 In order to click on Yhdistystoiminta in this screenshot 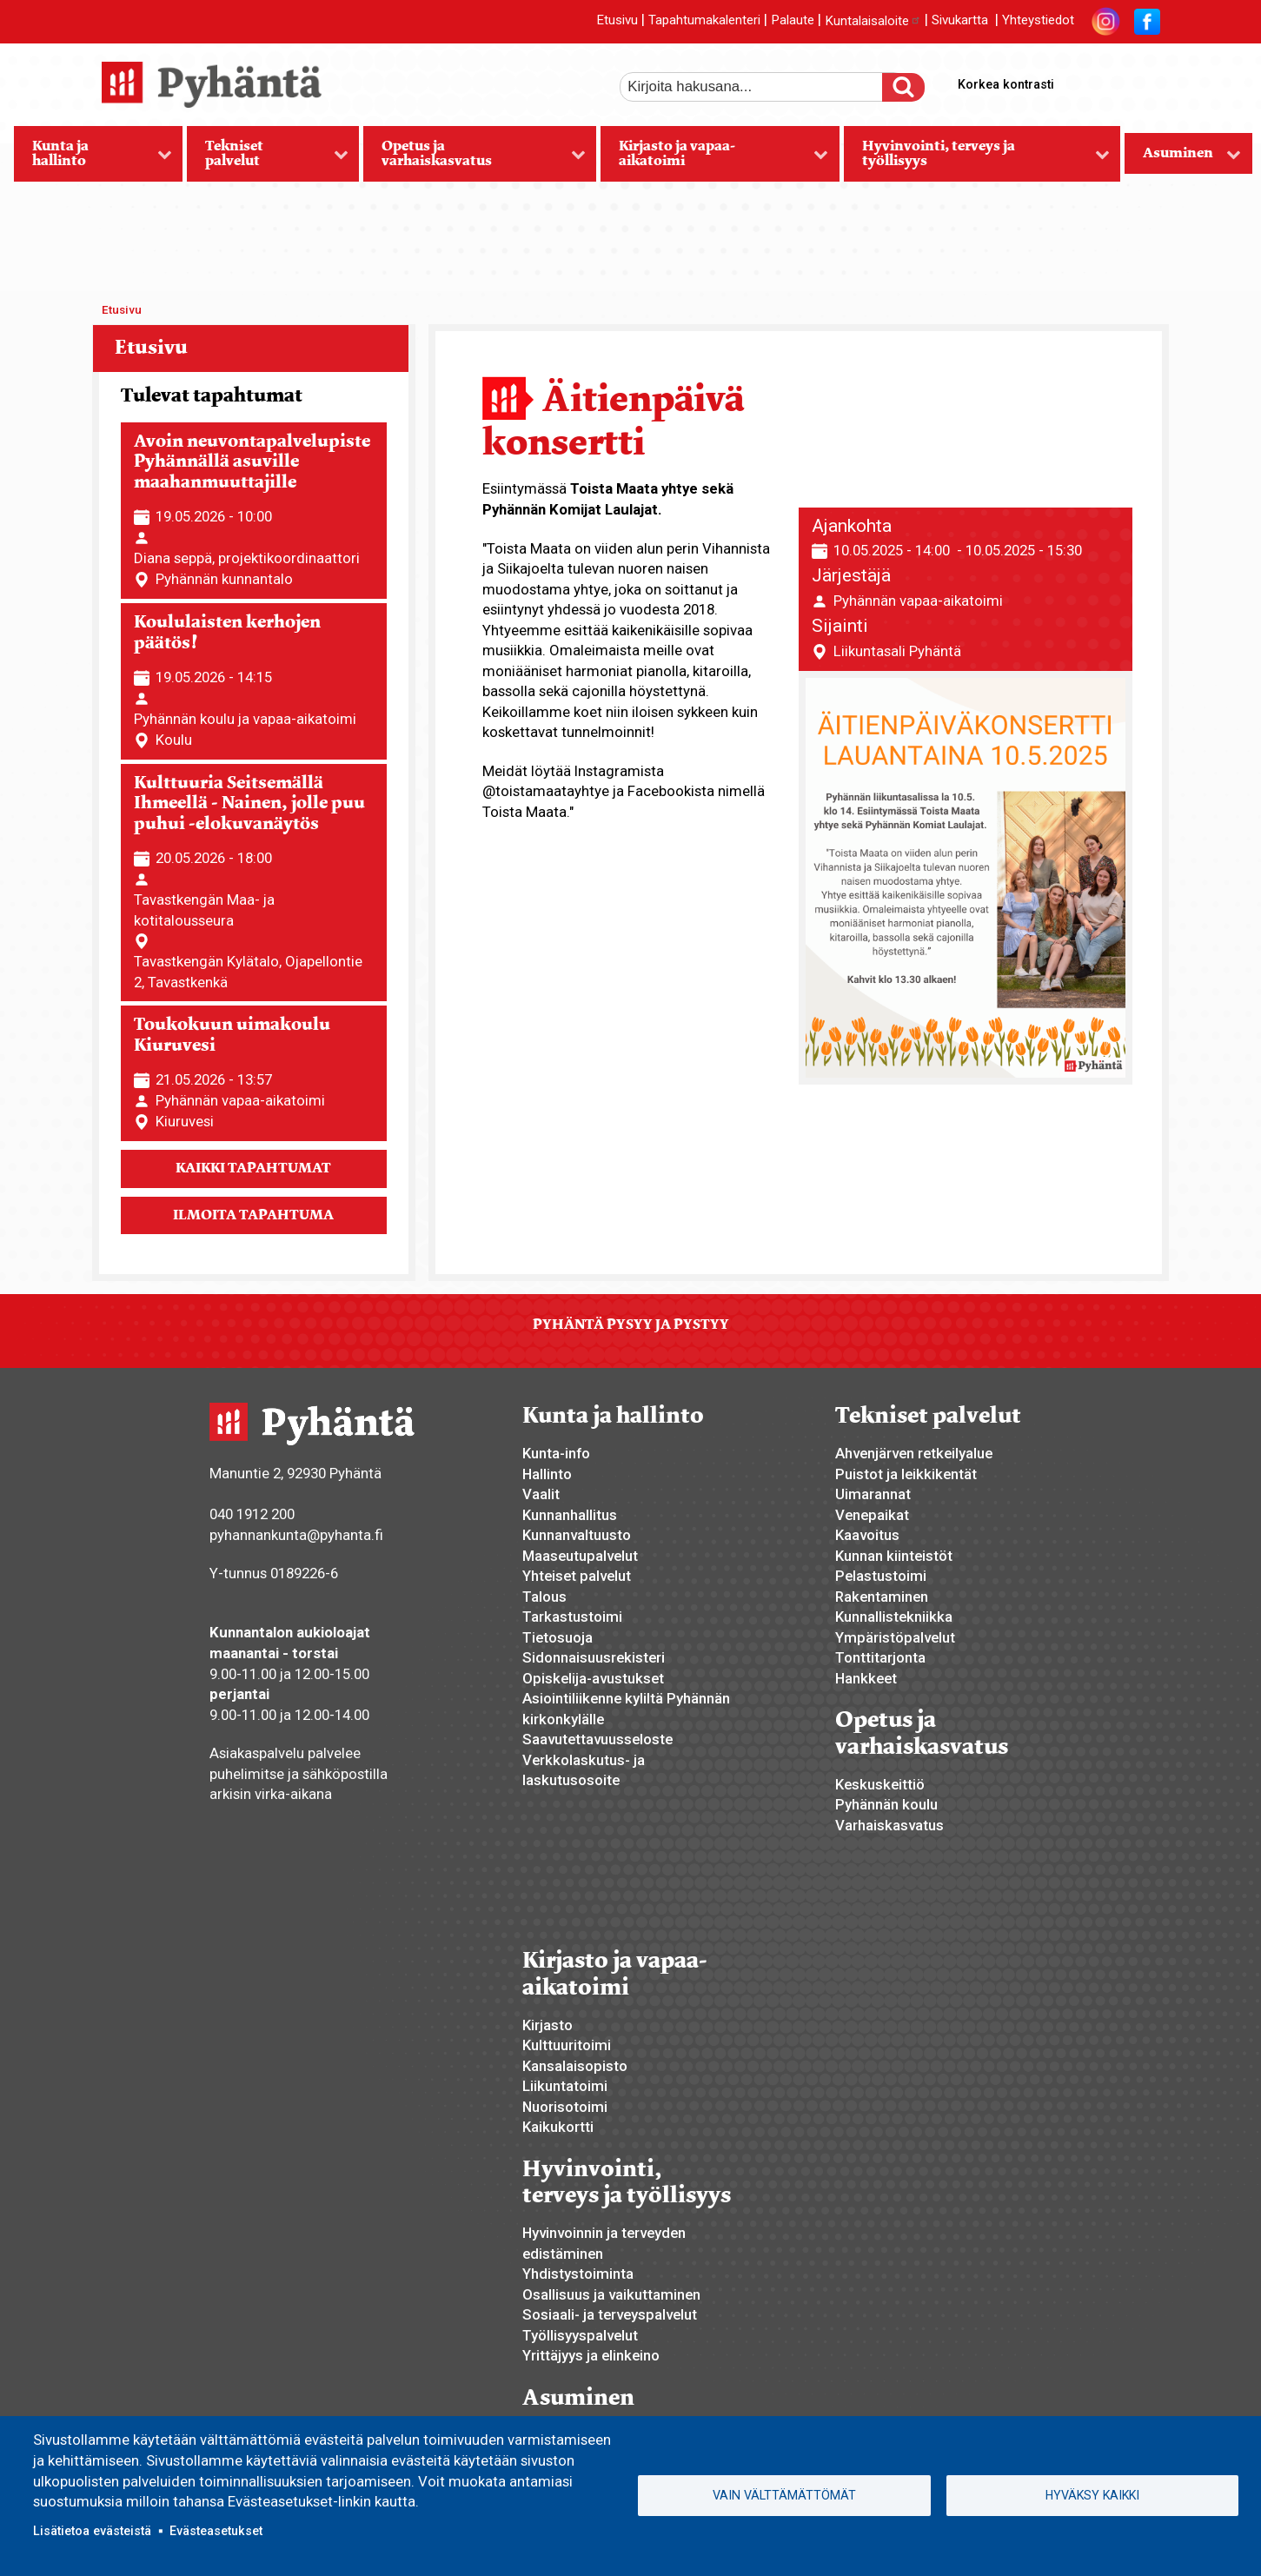, I will do `click(578, 2273)`.